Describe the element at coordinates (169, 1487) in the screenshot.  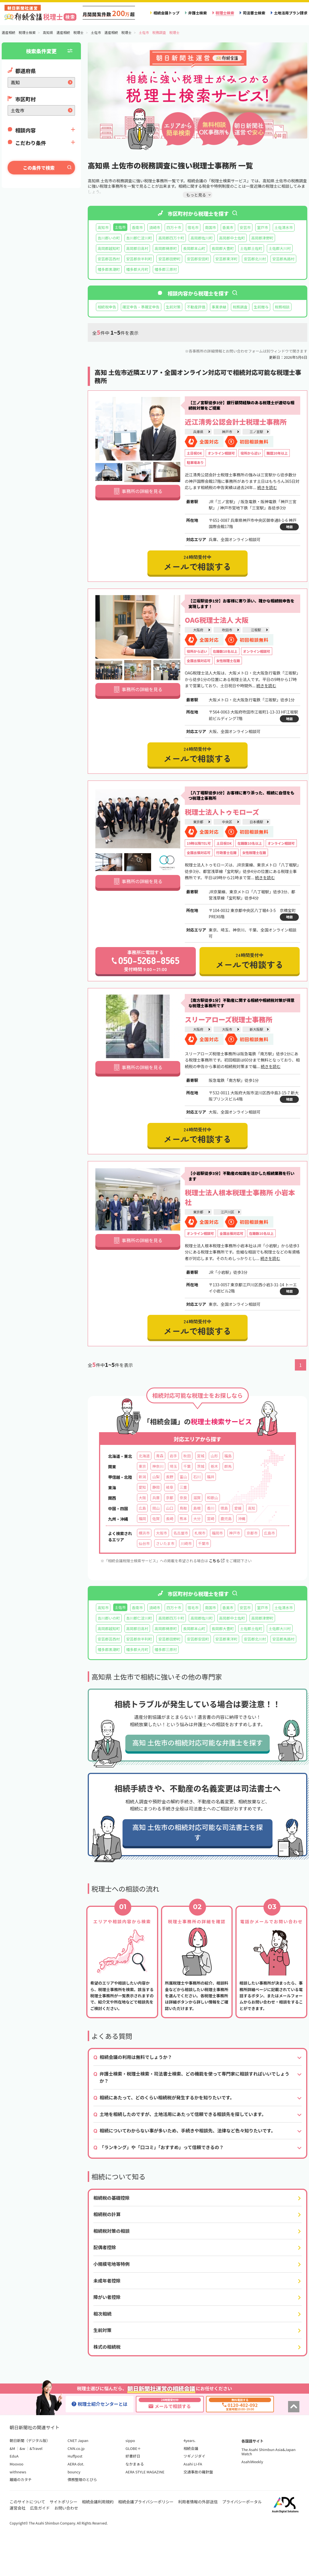
I see `岐阜` at that location.